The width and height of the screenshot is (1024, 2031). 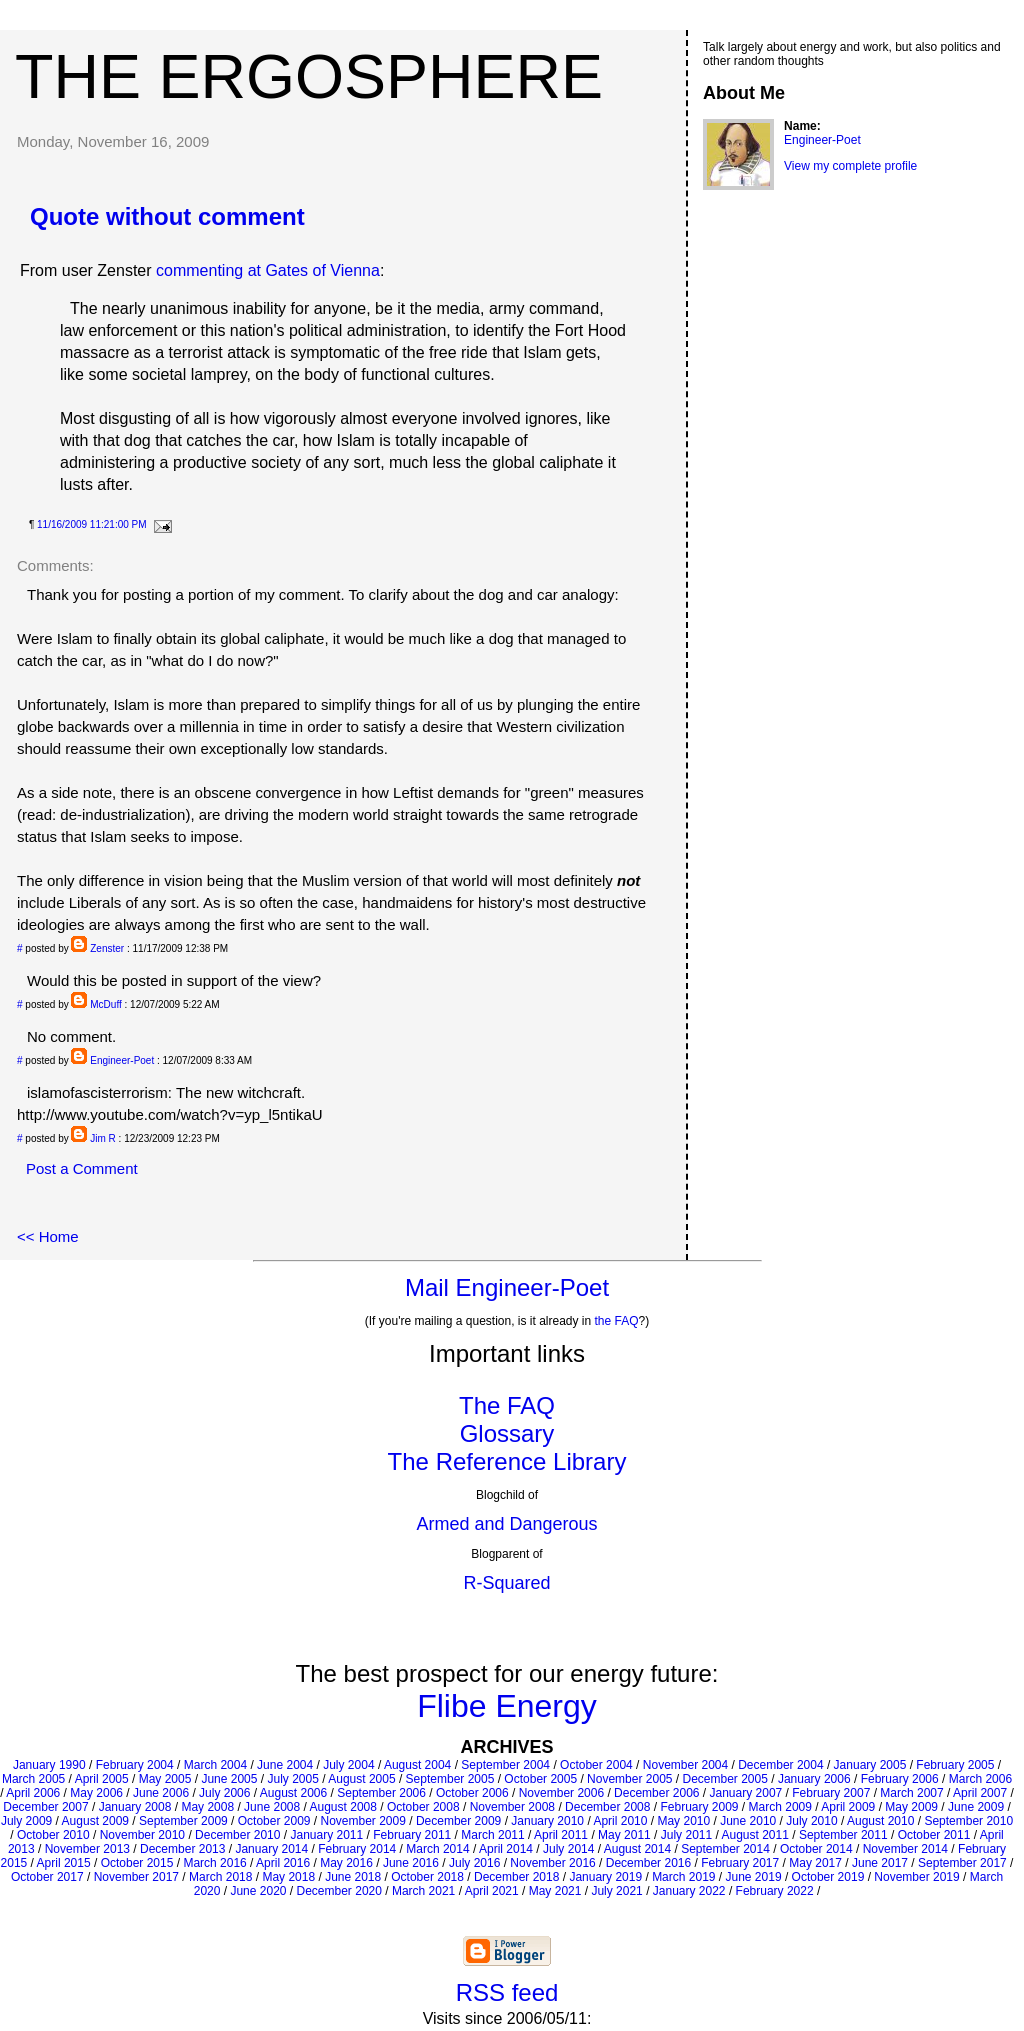 What do you see at coordinates (916, 1877) in the screenshot?
I see `November 2019` at bounding box center [916, 1877].